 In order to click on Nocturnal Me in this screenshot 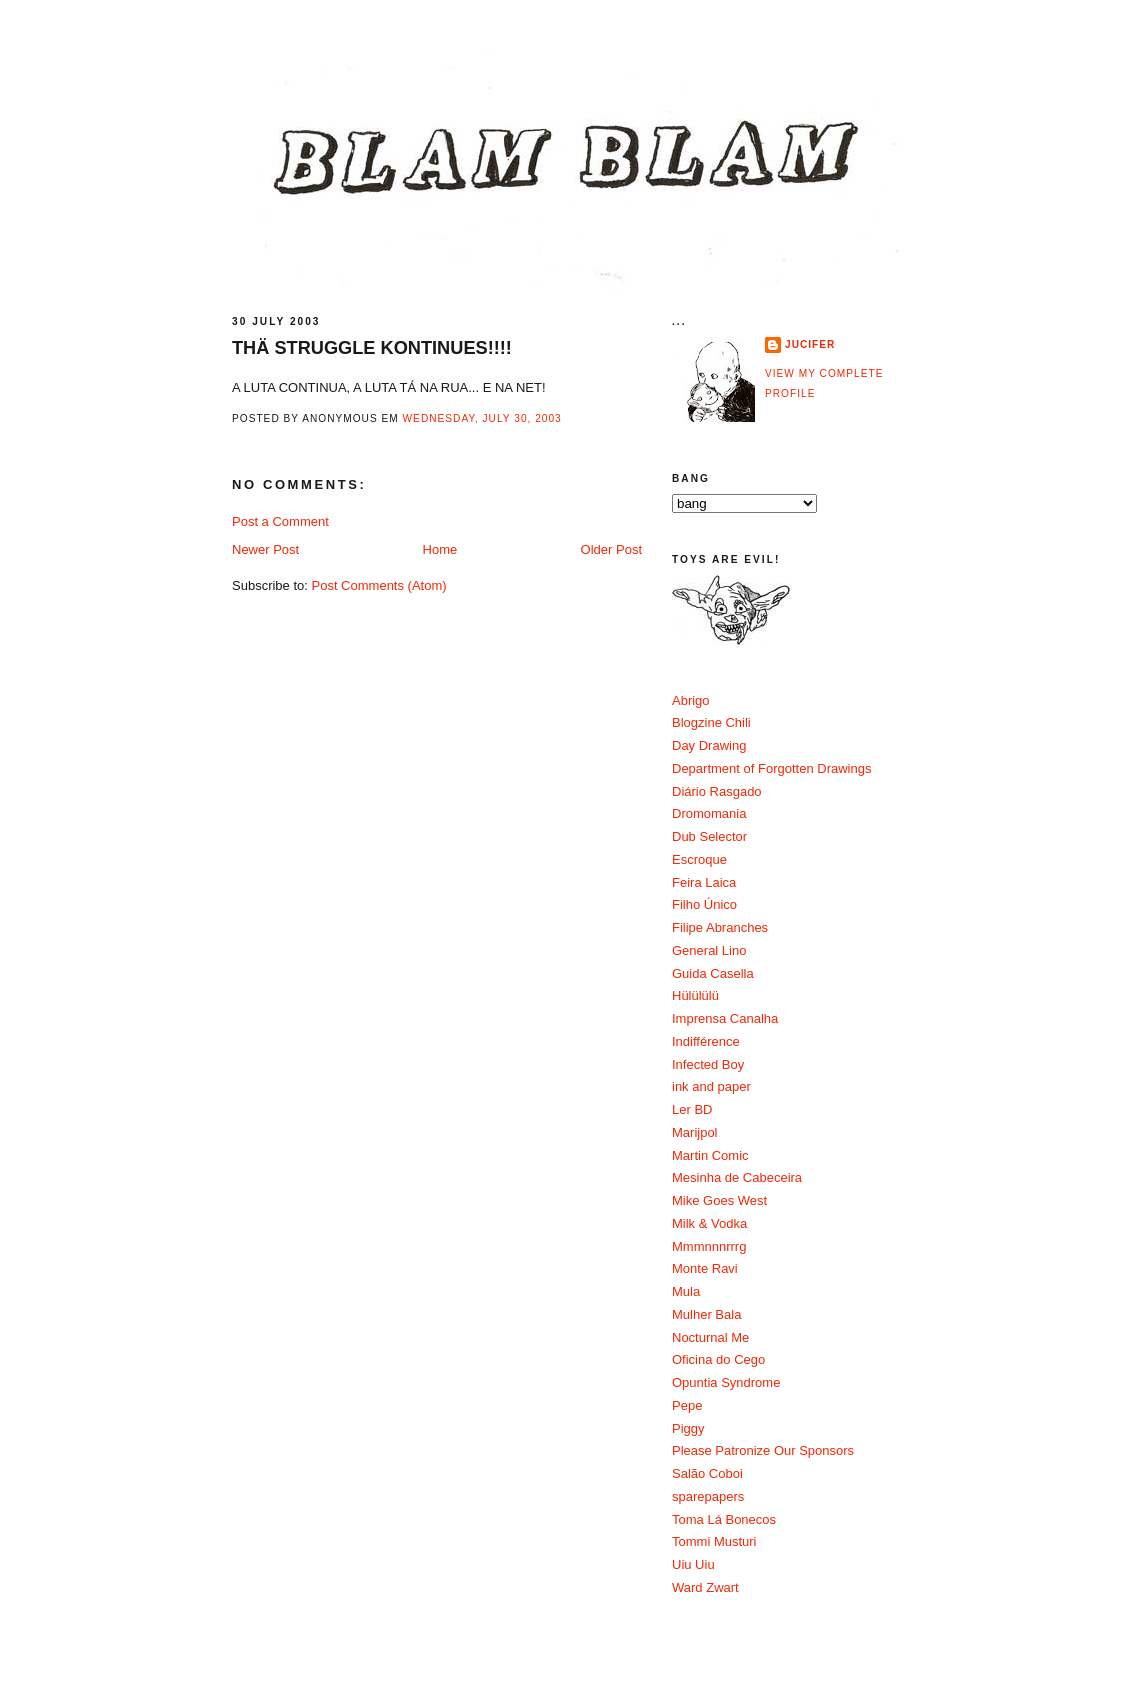, I will do `click(710, 1337)`.